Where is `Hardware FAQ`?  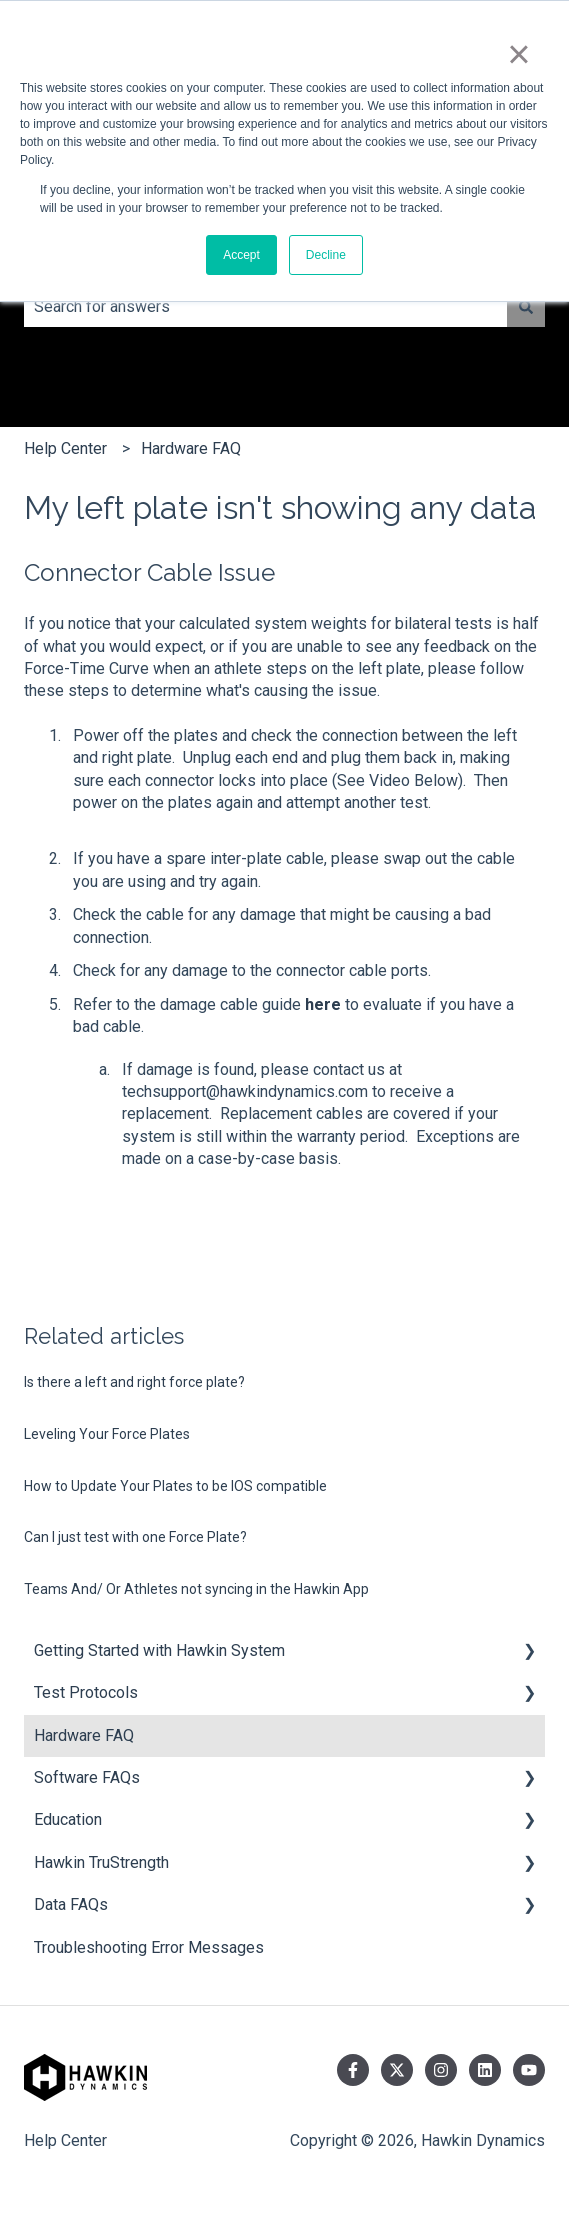
Hardware FAQ is located at coordinates (191, 448).